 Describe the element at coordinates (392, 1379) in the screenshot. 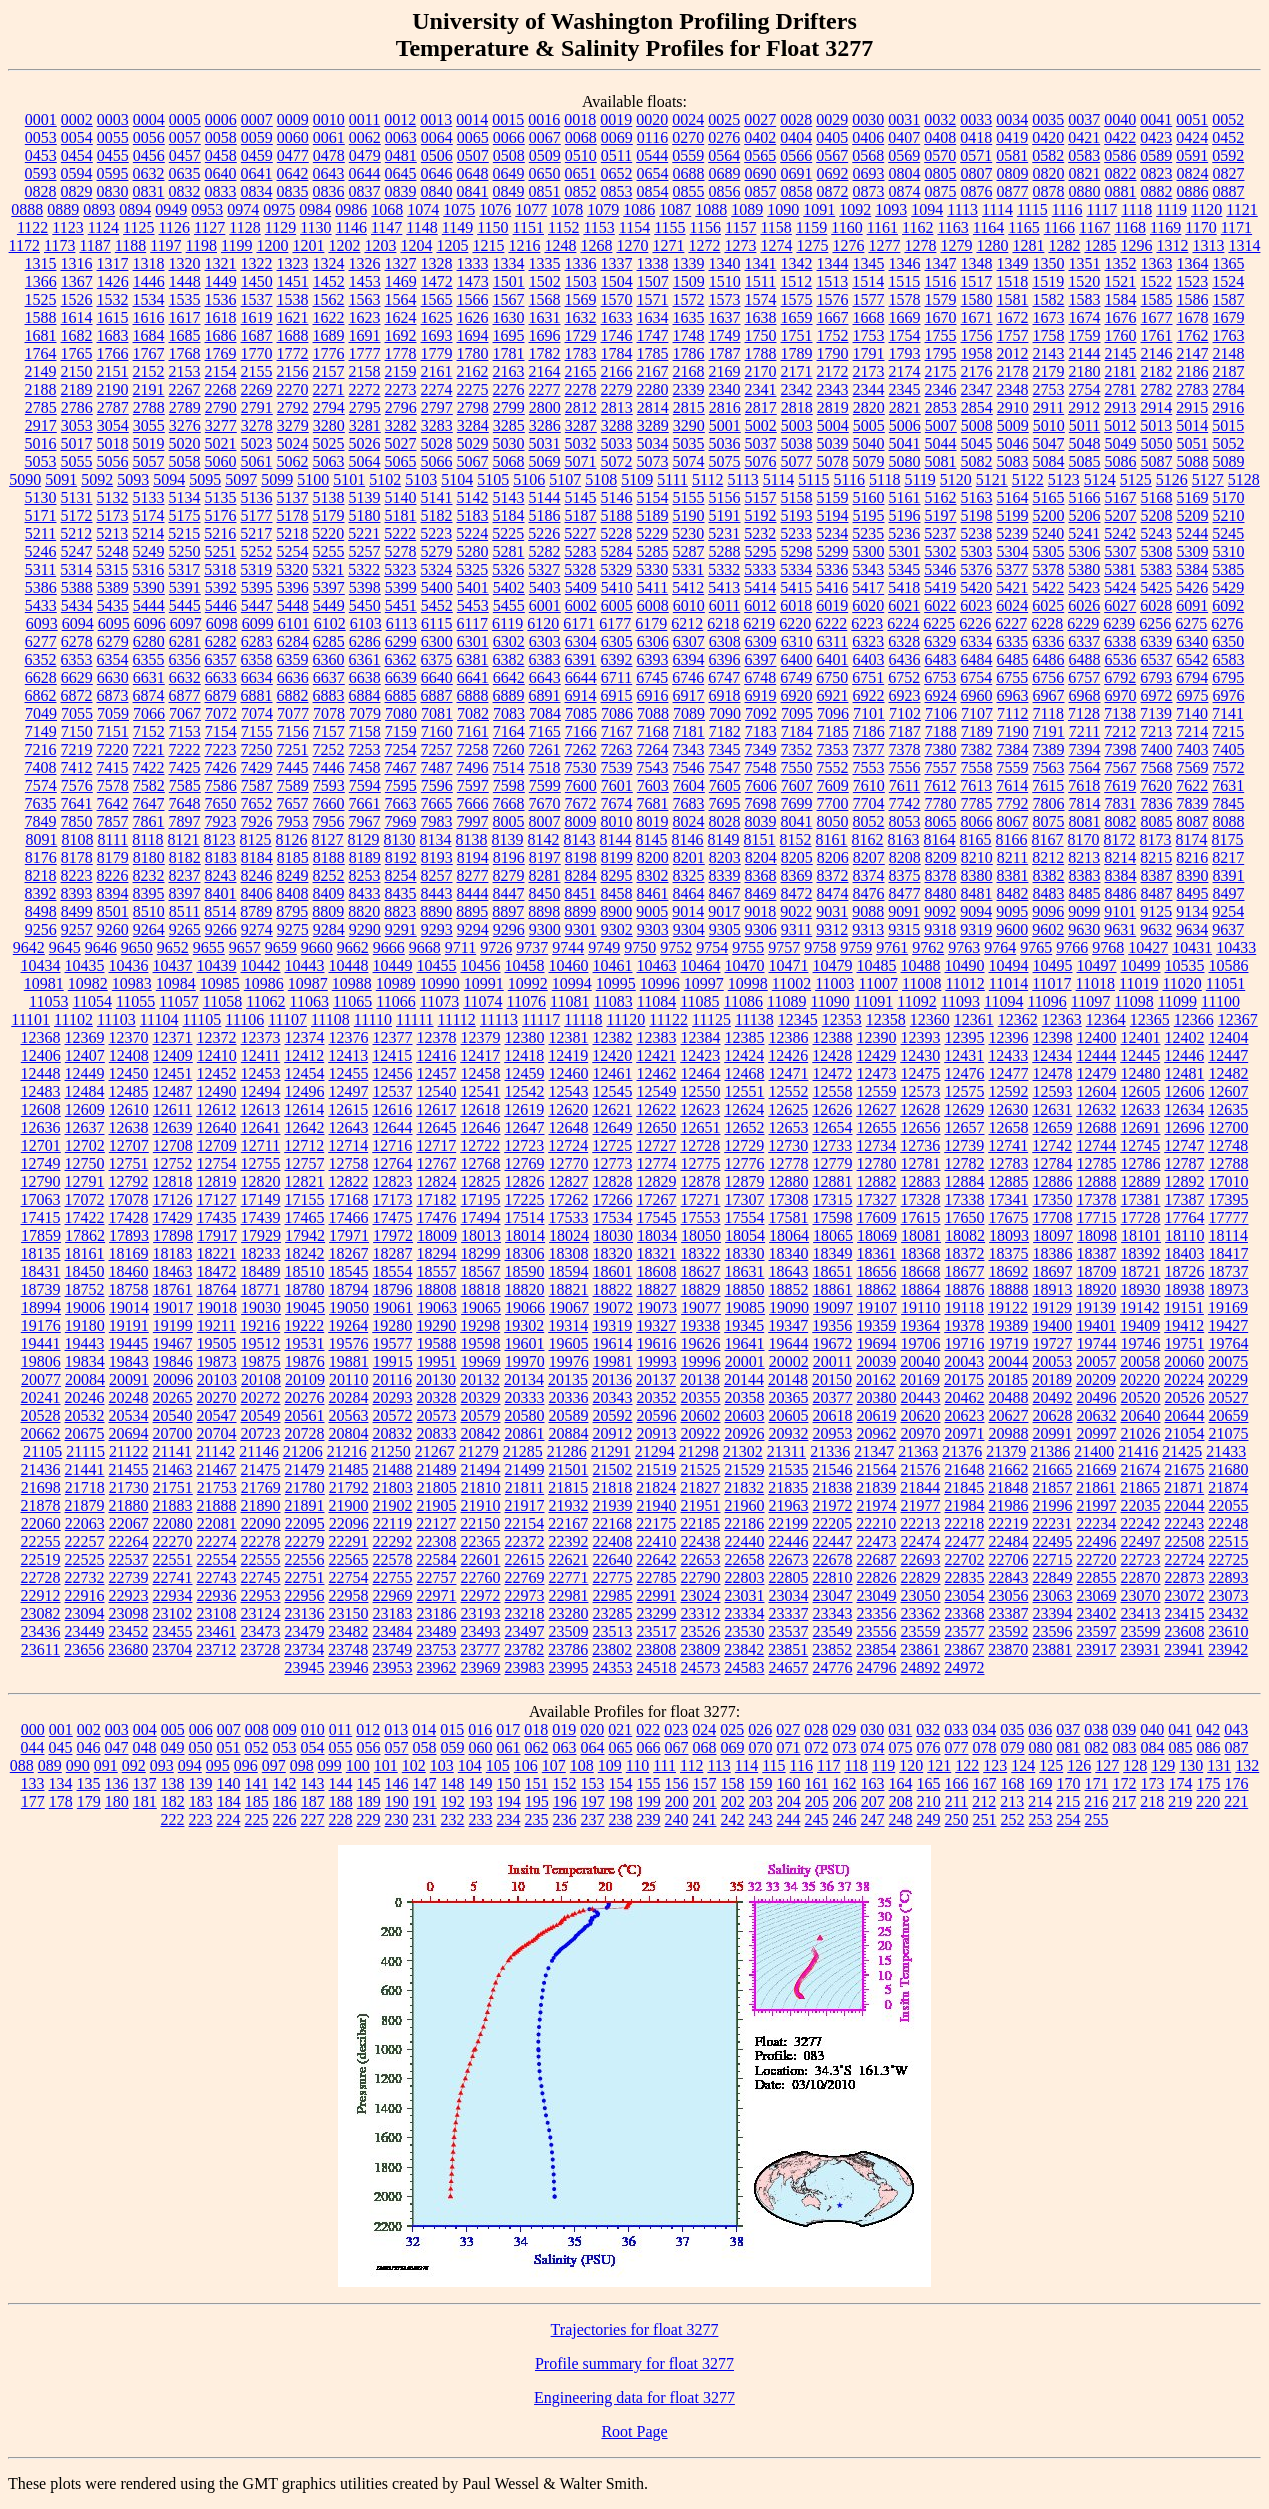

I see `20116` at that location.